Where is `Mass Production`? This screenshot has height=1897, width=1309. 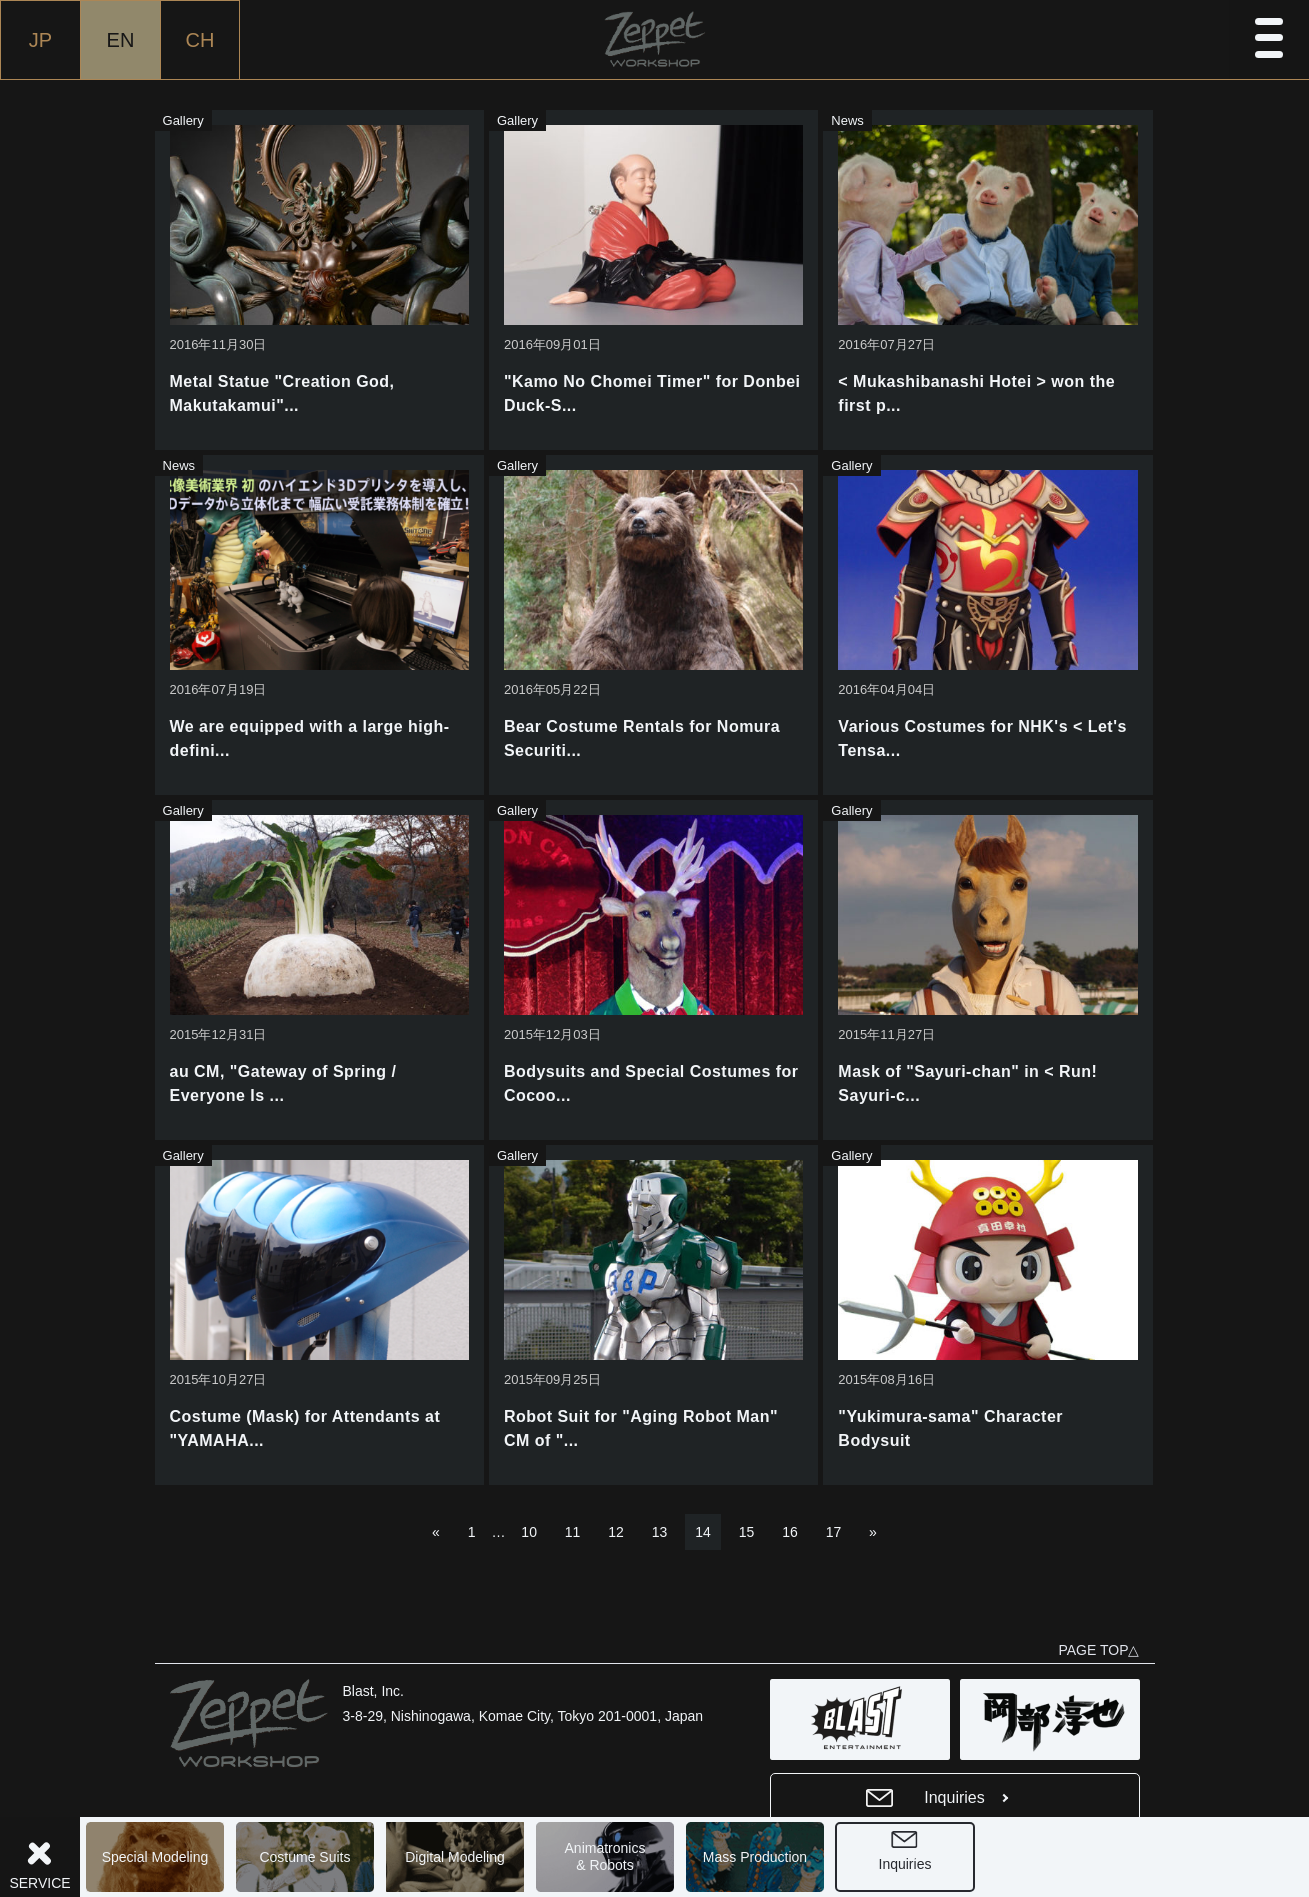
Mass Production is located at coordinates (755, 1857).